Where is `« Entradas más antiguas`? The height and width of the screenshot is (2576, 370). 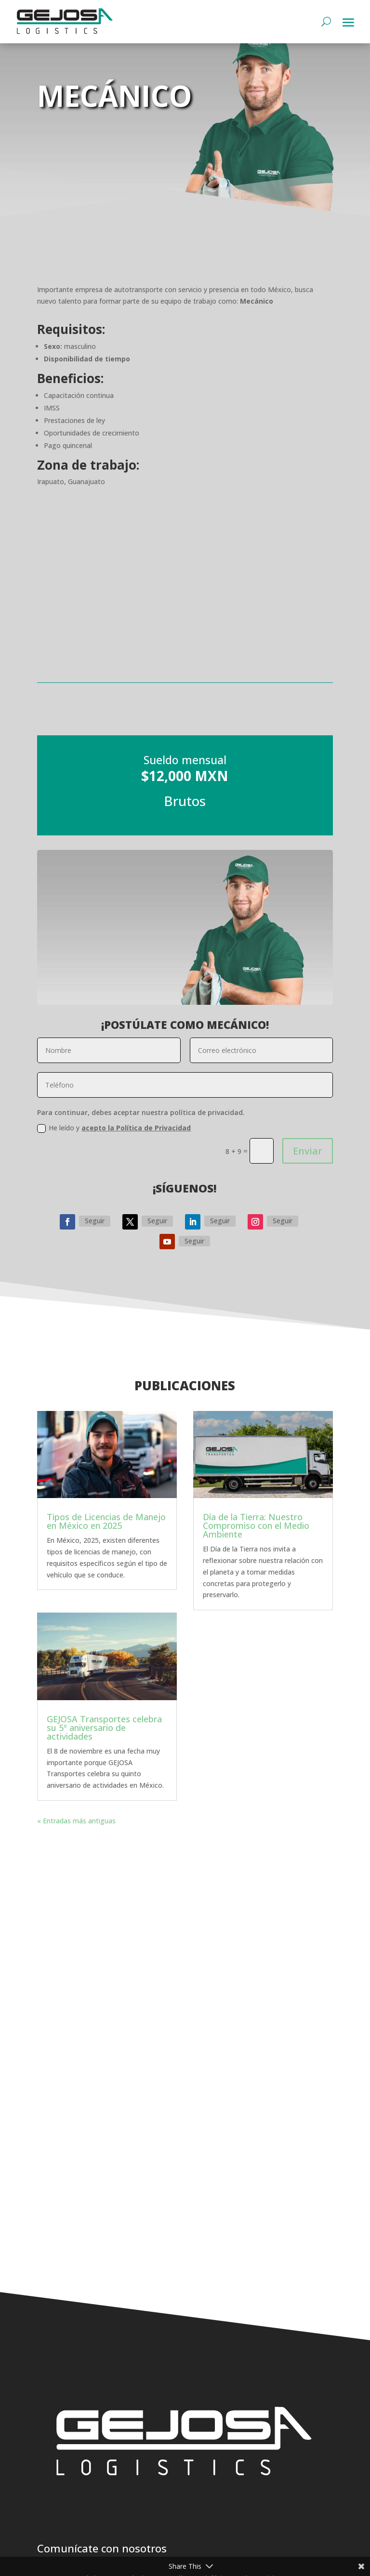
« Entradas más antiguas is located at coordinates (76, 1820).